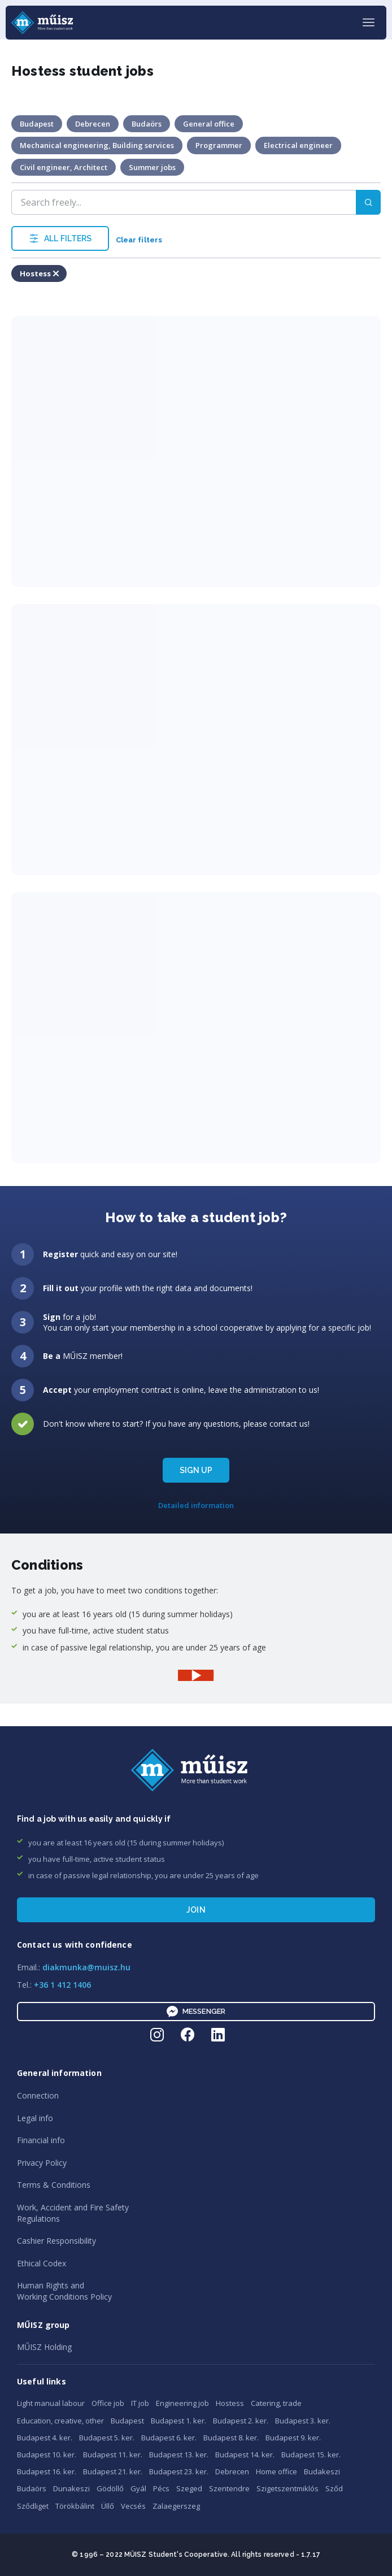  Describe the element at coordinates (53, 2184) in the screenshot. I see `Terms & Conditions` at that location.